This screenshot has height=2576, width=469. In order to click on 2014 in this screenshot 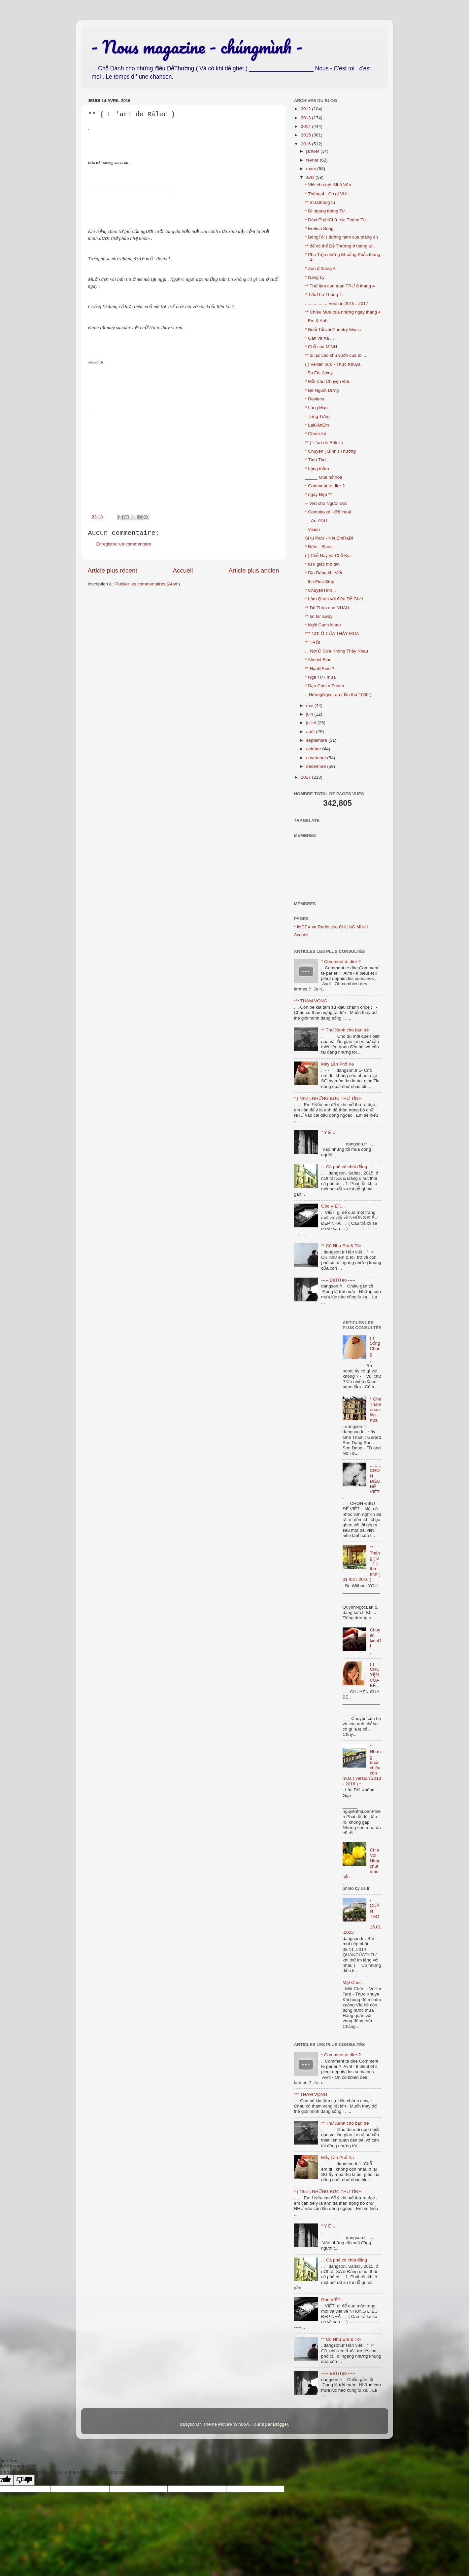, I will do `click(306, 126)`.